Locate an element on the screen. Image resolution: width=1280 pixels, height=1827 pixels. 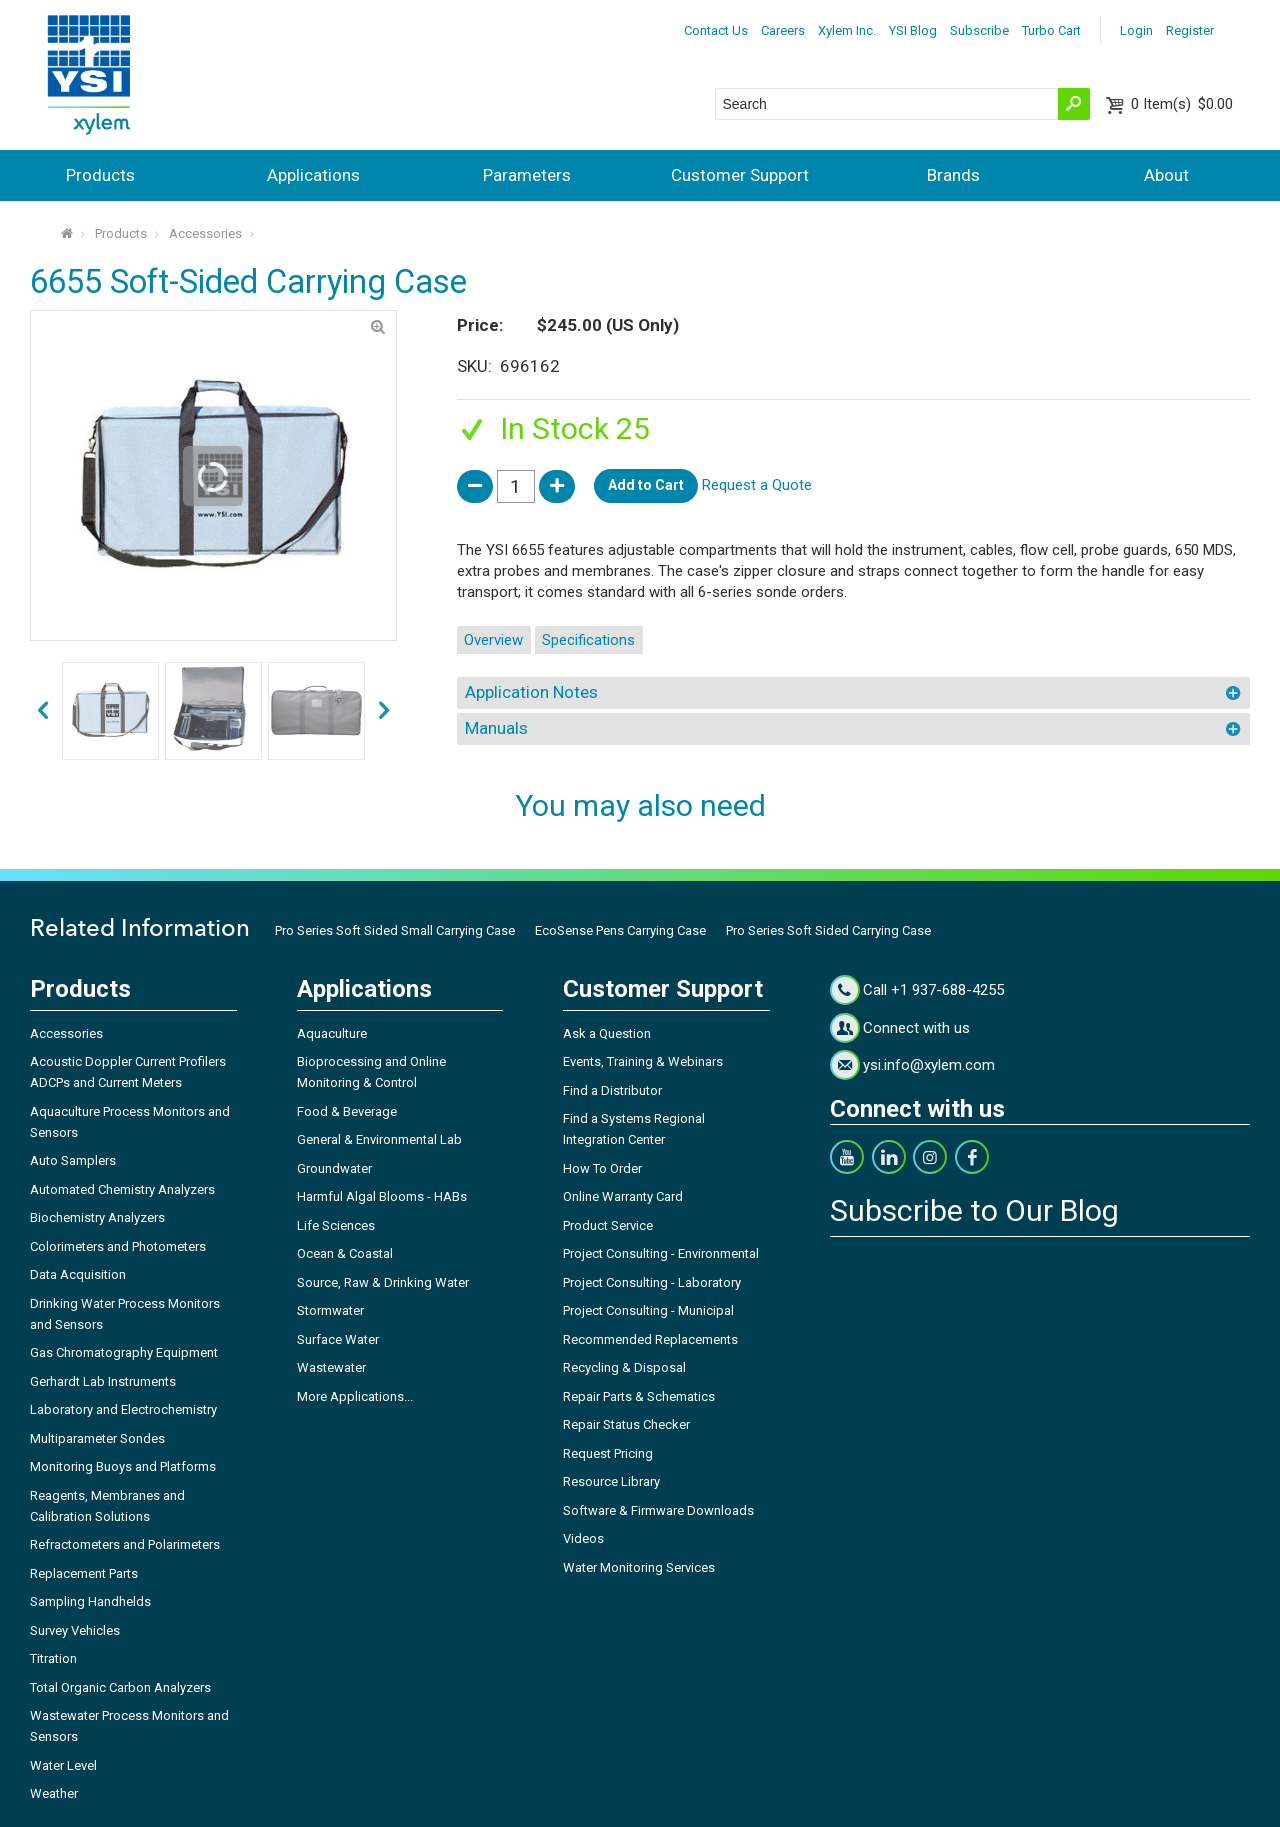
Login is located at coordinates (1136, 30).